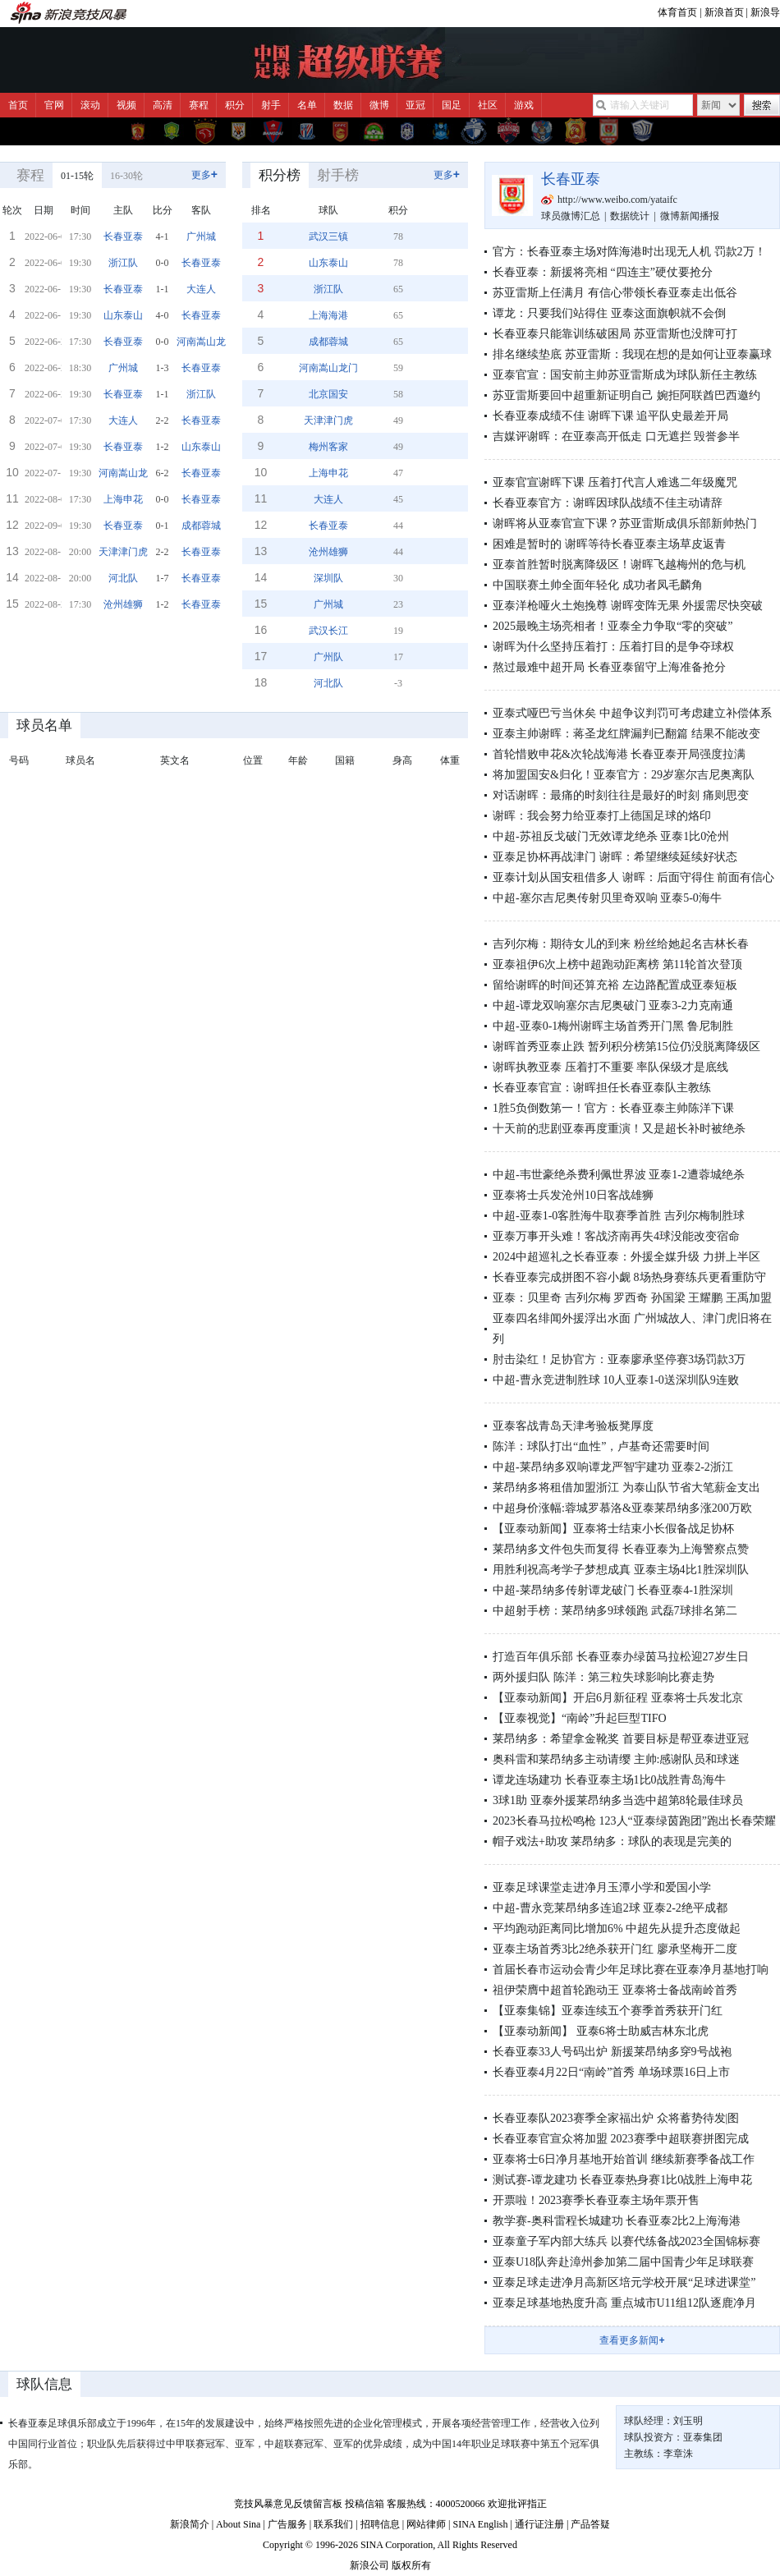 The image size is (780, 2576). Describe the element at coordinates (615, 1949) in the screenshot. I see `亚泰主场首秀3比2绝杀获开门红 廖承坚梅开二度` at that location.